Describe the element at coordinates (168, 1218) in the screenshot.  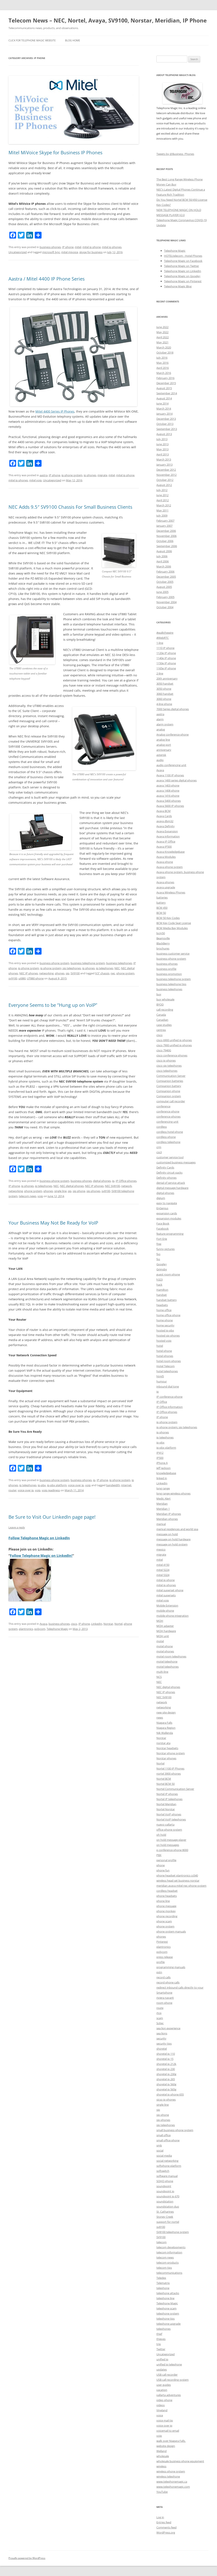
I see `expansion modules` at that location.